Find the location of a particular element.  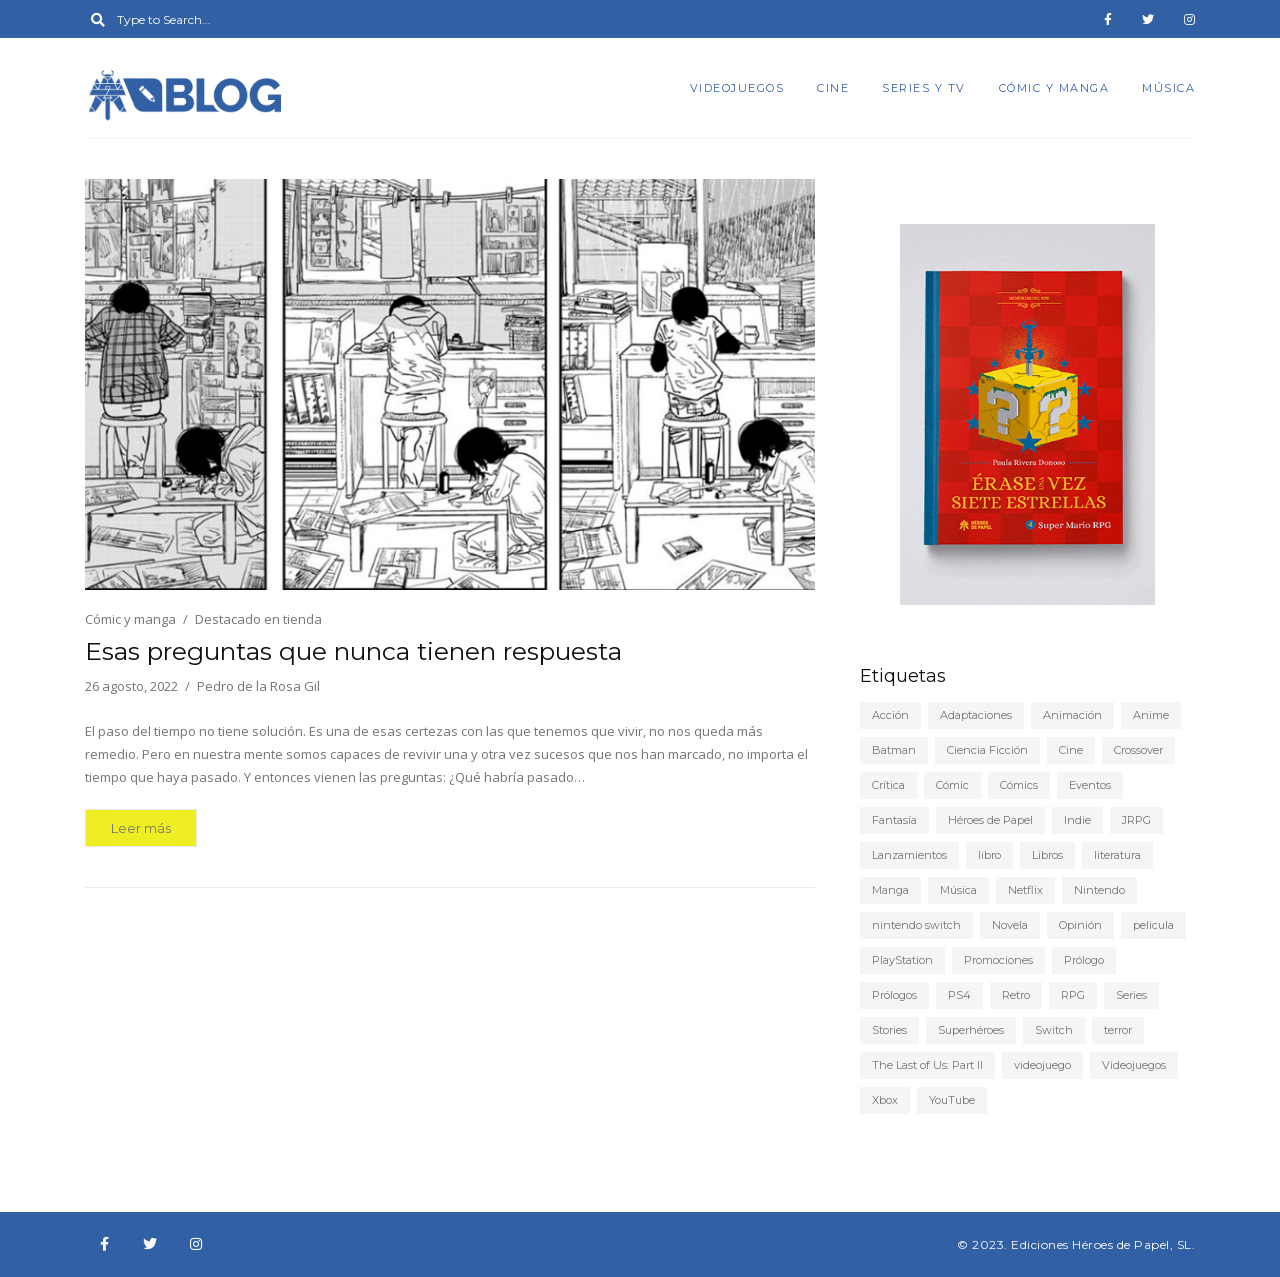

Series [Series (22 elementos)] is located at coordinates (1131, 995).